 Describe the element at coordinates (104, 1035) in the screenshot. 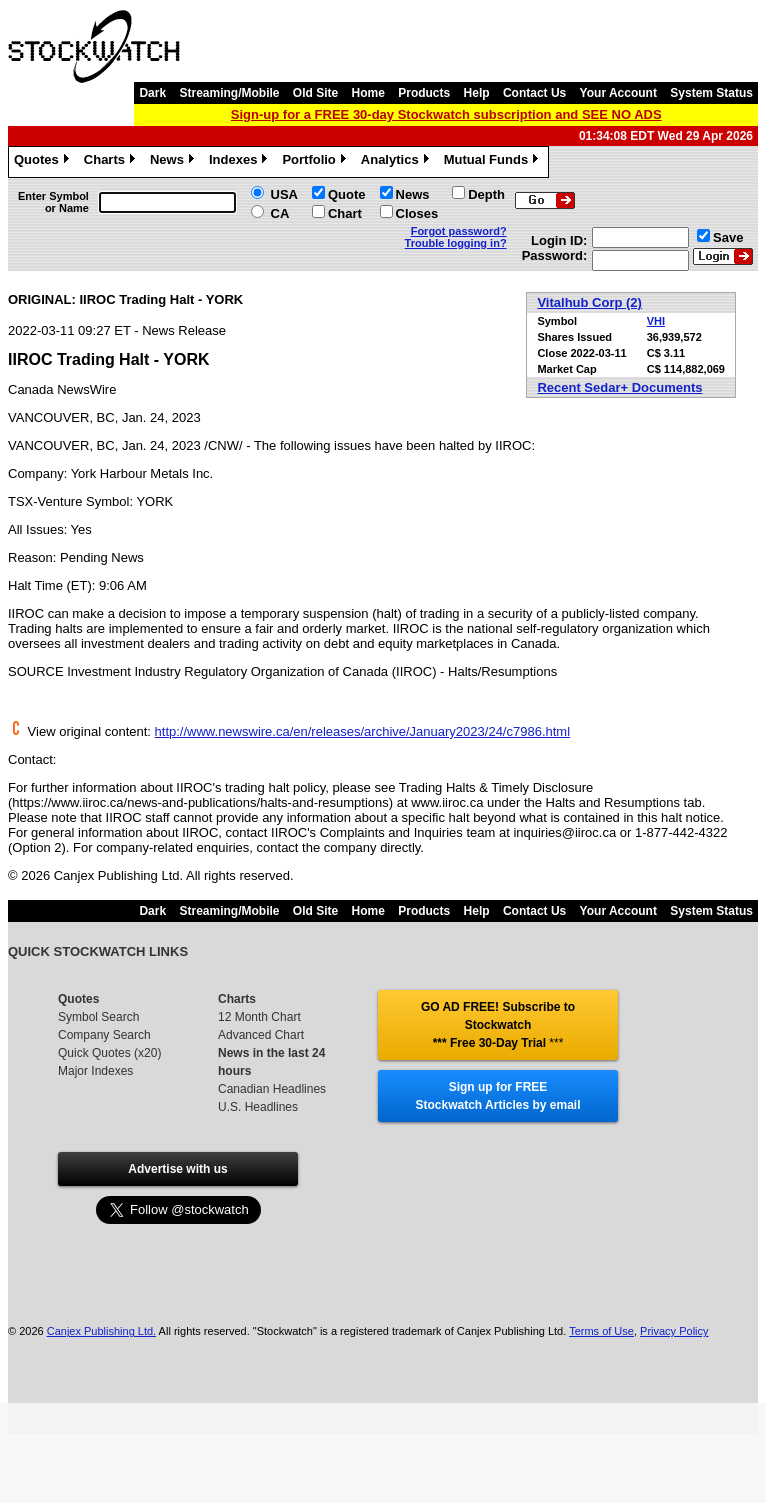

I see `Company Search` at that location.